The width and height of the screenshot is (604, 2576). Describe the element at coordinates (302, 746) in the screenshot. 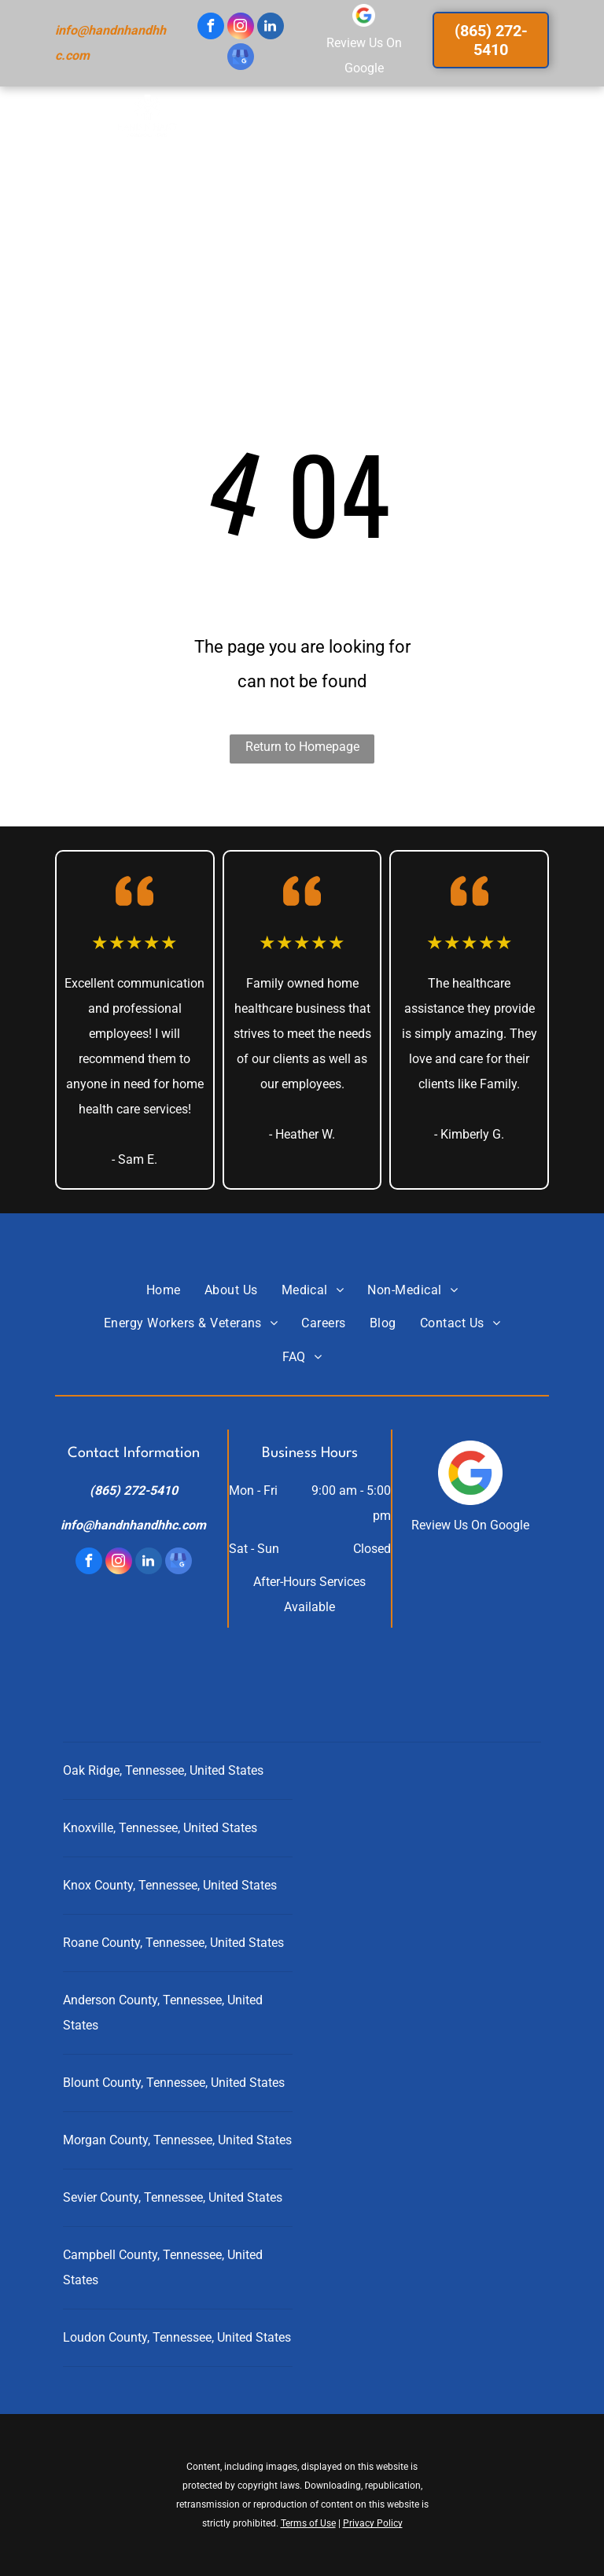

I see `Return to Homepage` at that location.